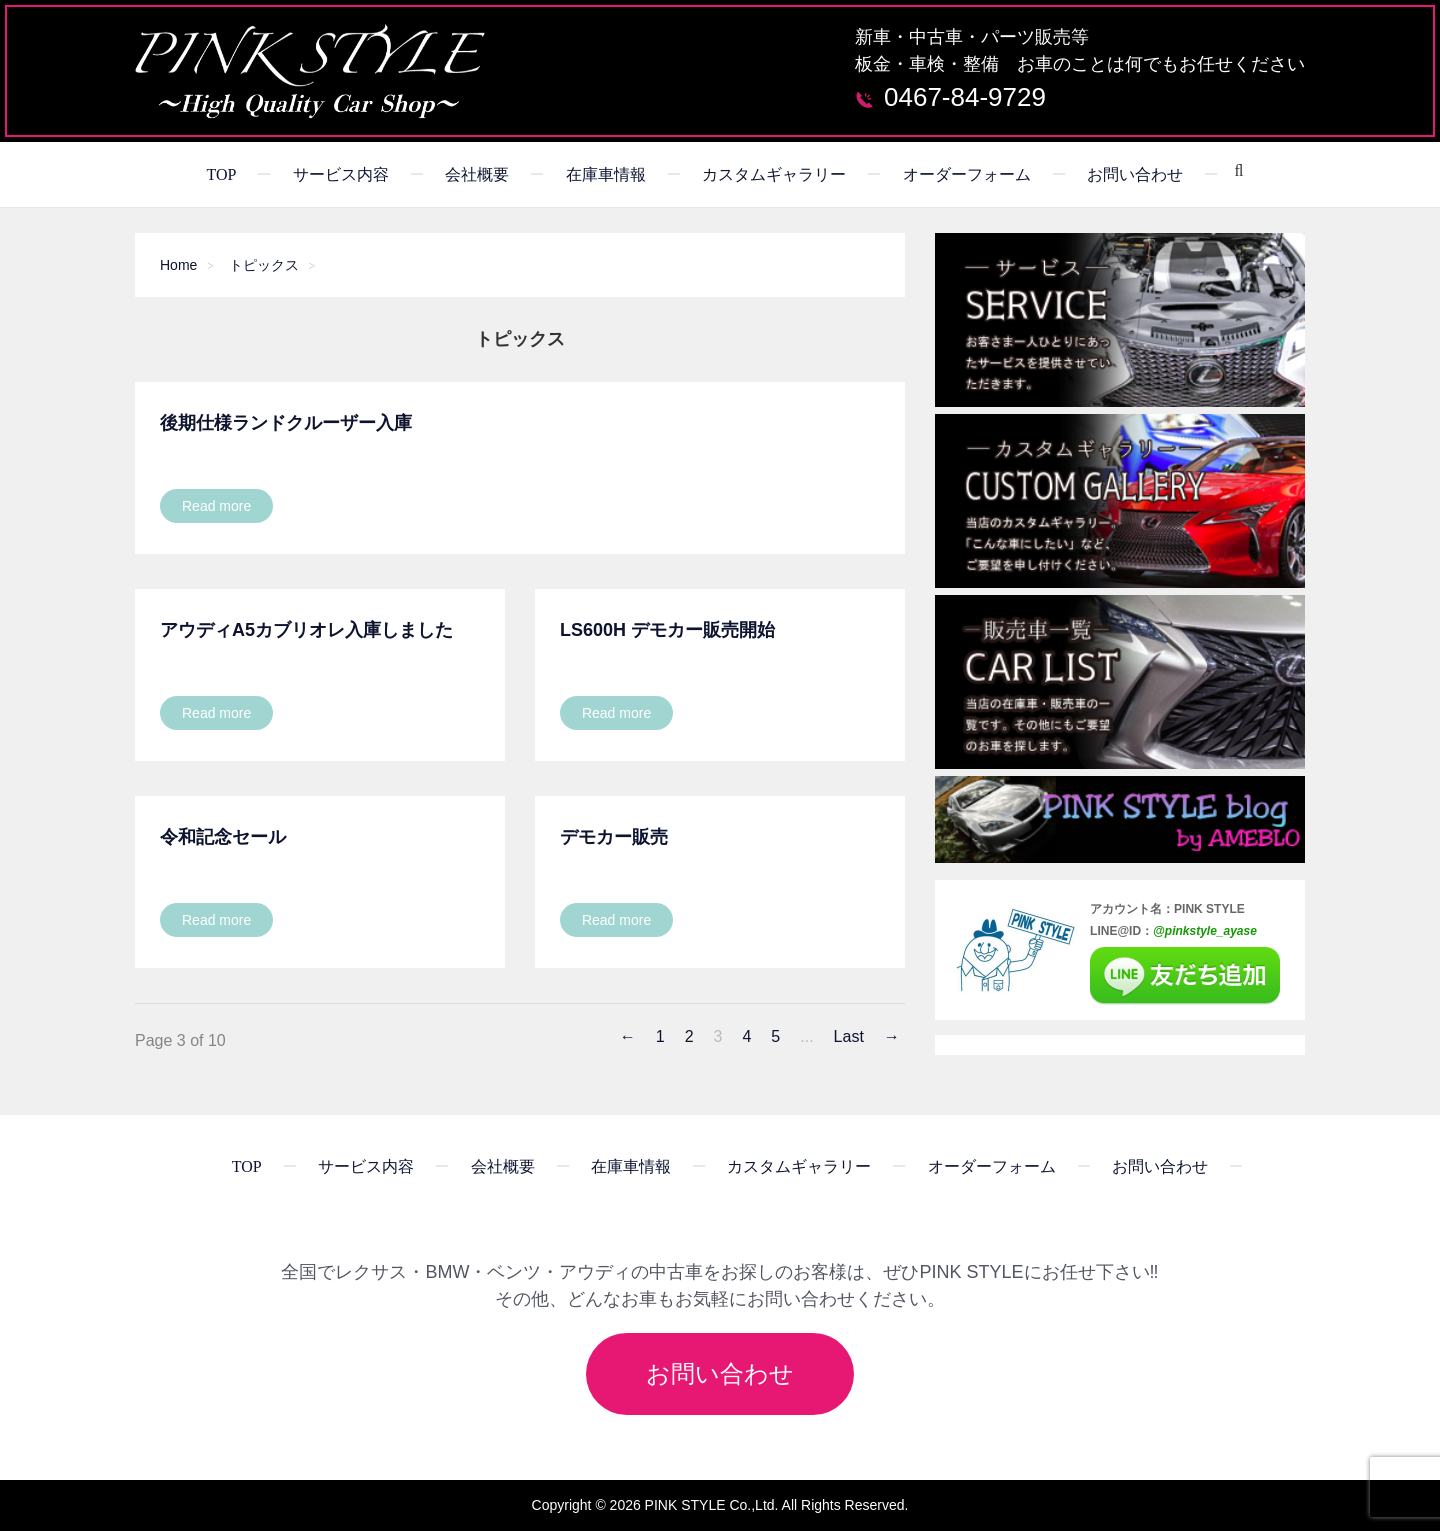  Describe the element at coordinates (178, 265) in the screenshot. I see `Home` at that location.